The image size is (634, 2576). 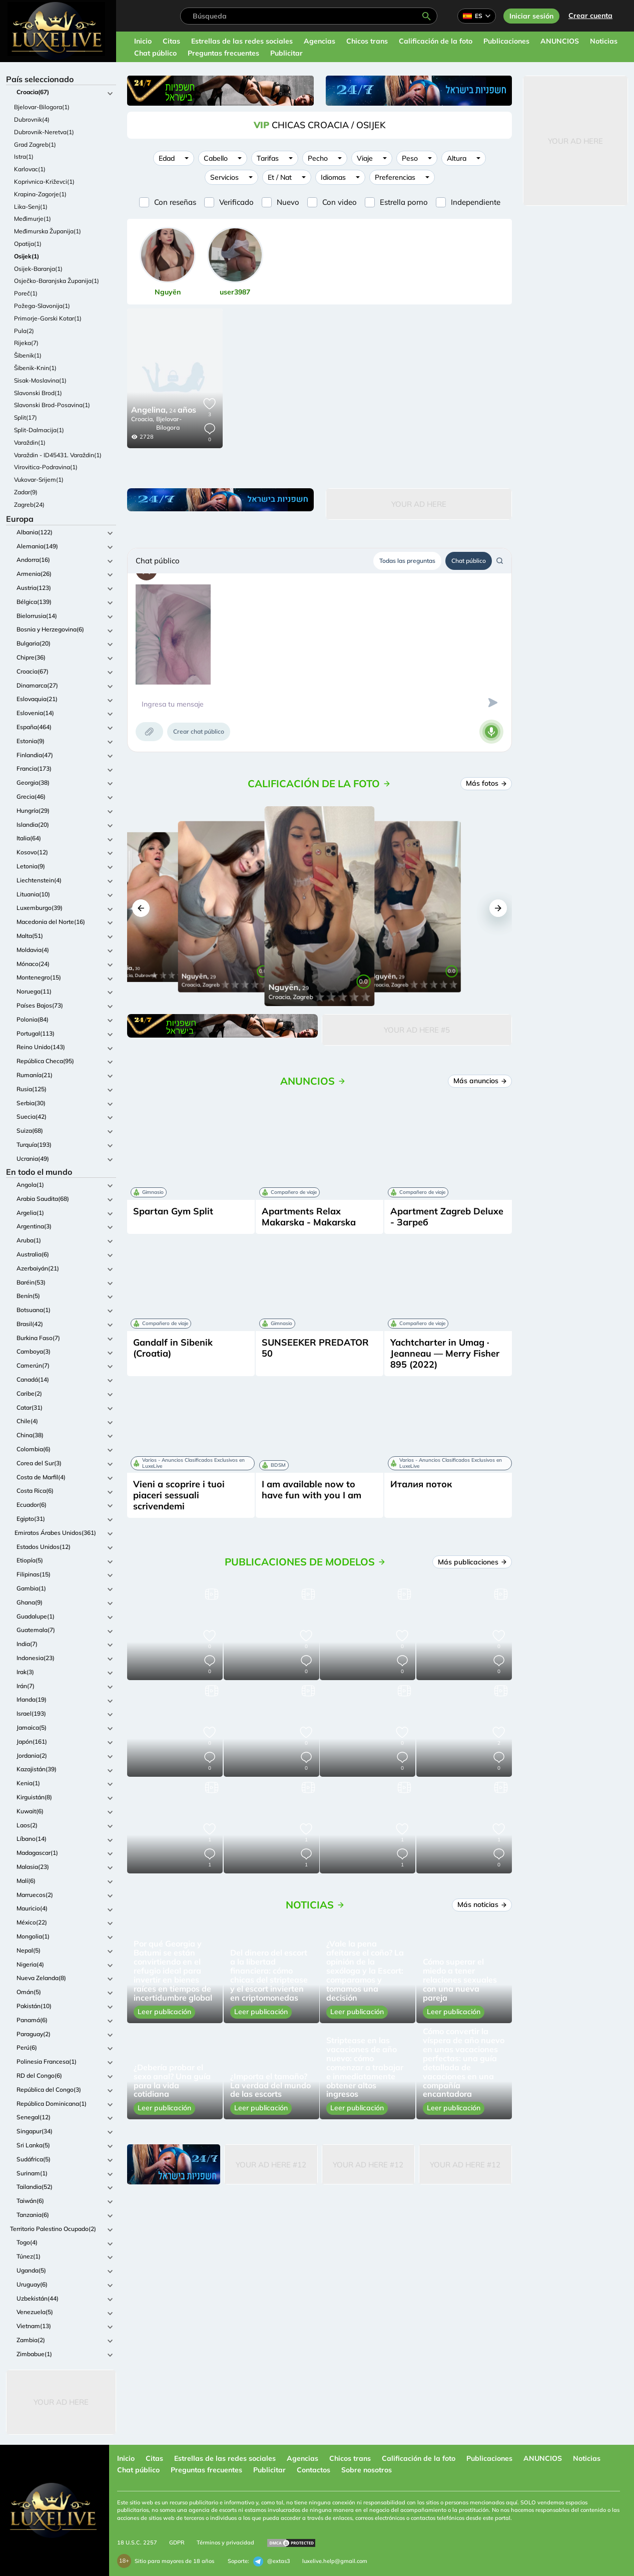 What do you see at coordinates (25, 417) in the screenshot?
I see `Split(17)` at bounding box center [25, 417].